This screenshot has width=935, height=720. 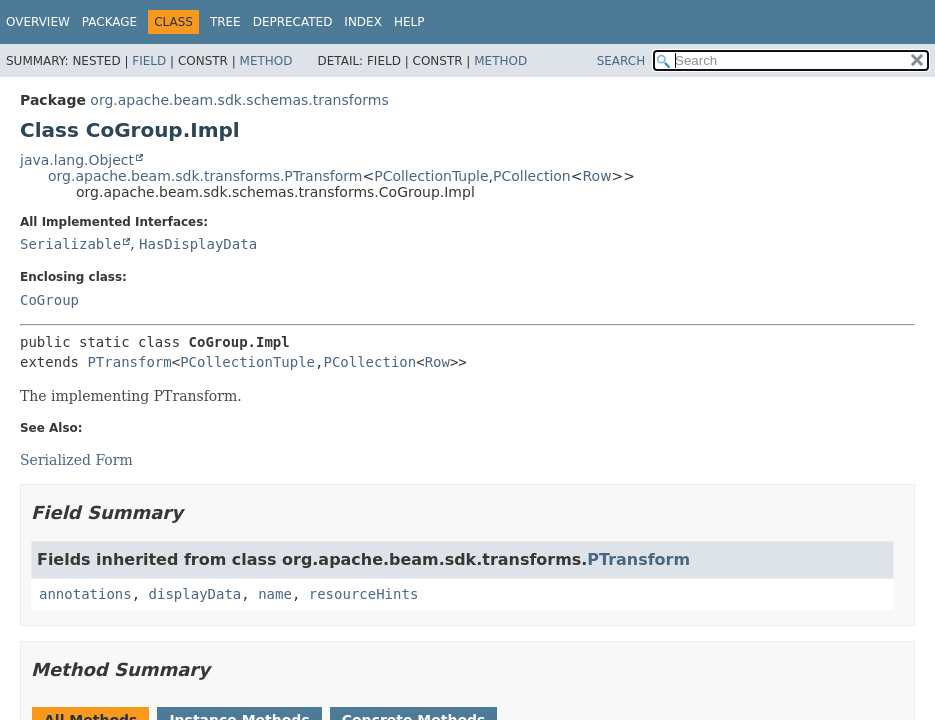 What do you see at coordinates (195, 594) in the screenshot?
I see `displayData` at bounding box center [195, 594].